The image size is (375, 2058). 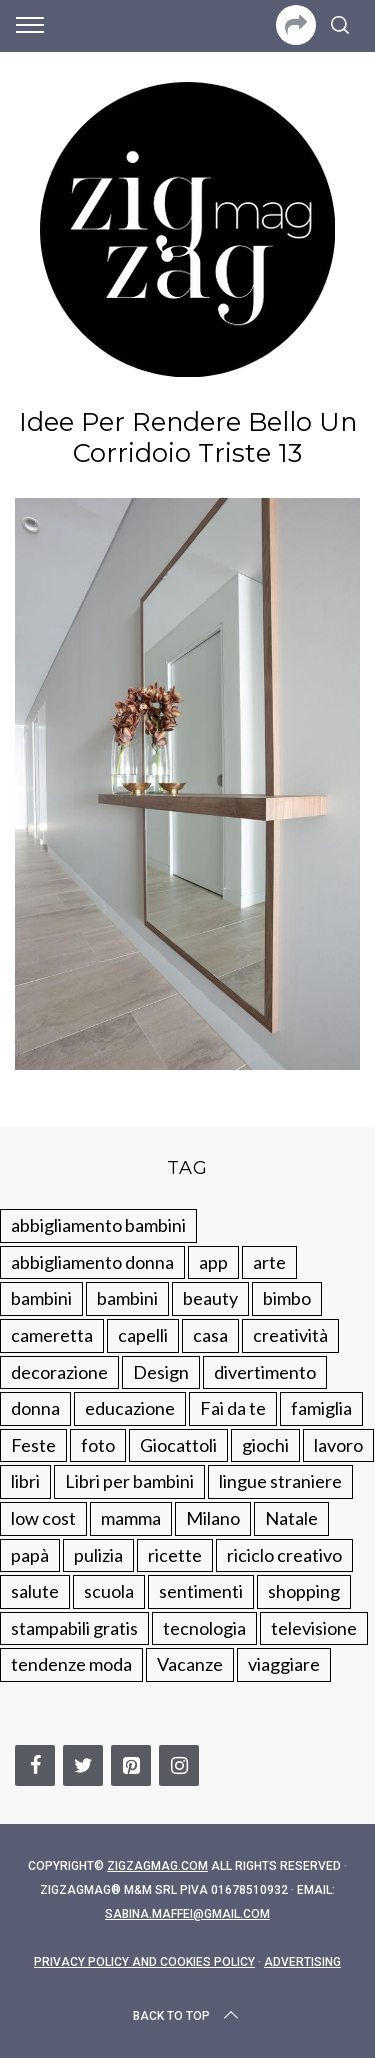 What do you see at coordinates (314, 1628) in the screenshot?
I see `televisione [televisione (20 elementi)]` at bounding box center [314, 1628].